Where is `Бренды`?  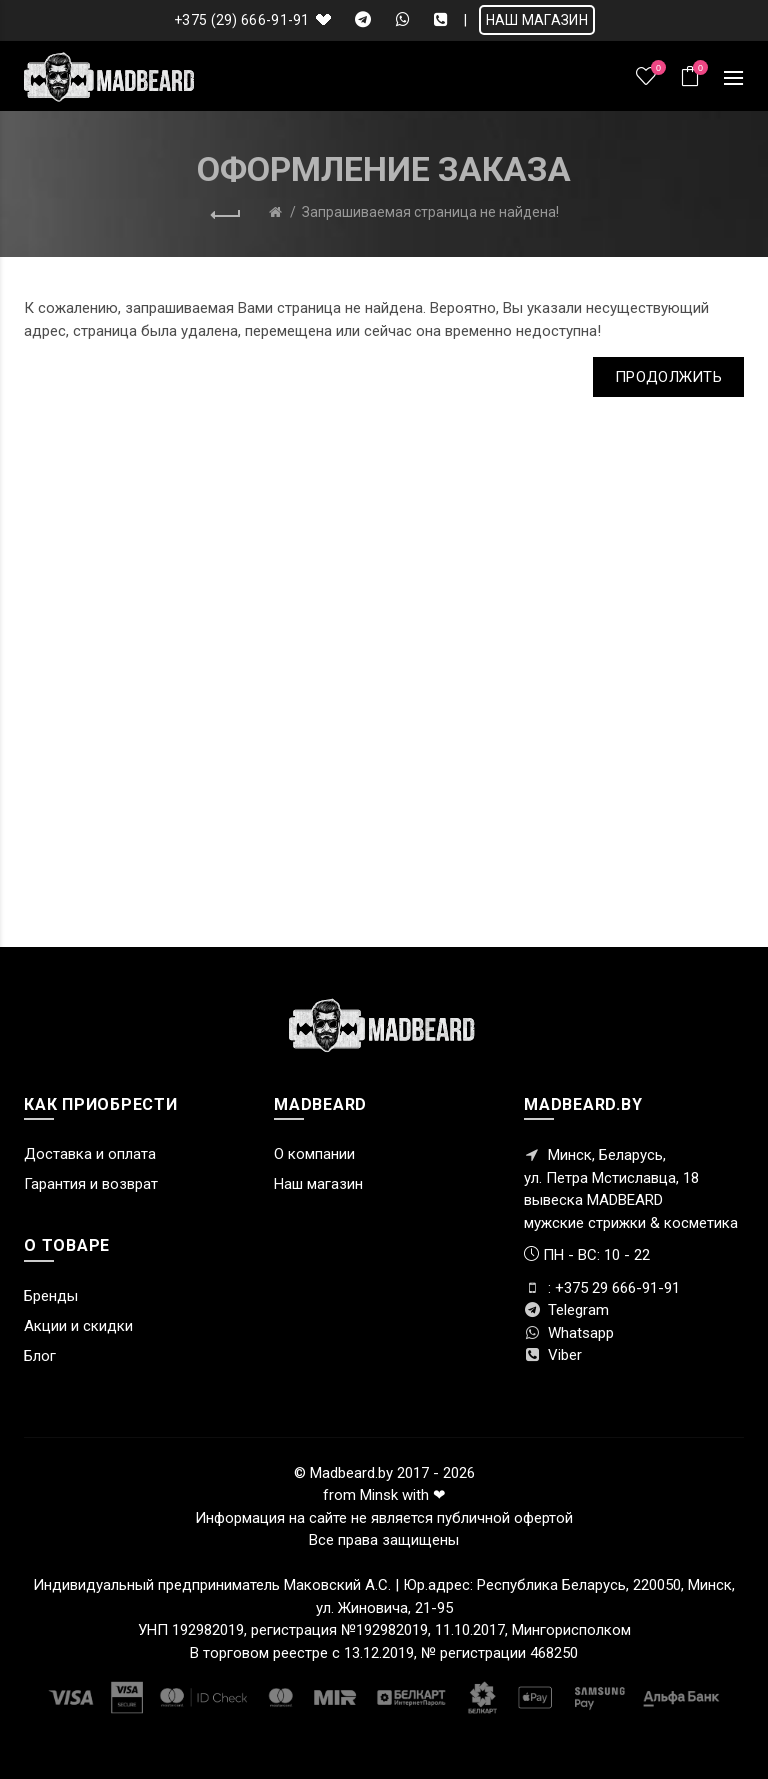 Бренды is located at coordinates (51, 1296).